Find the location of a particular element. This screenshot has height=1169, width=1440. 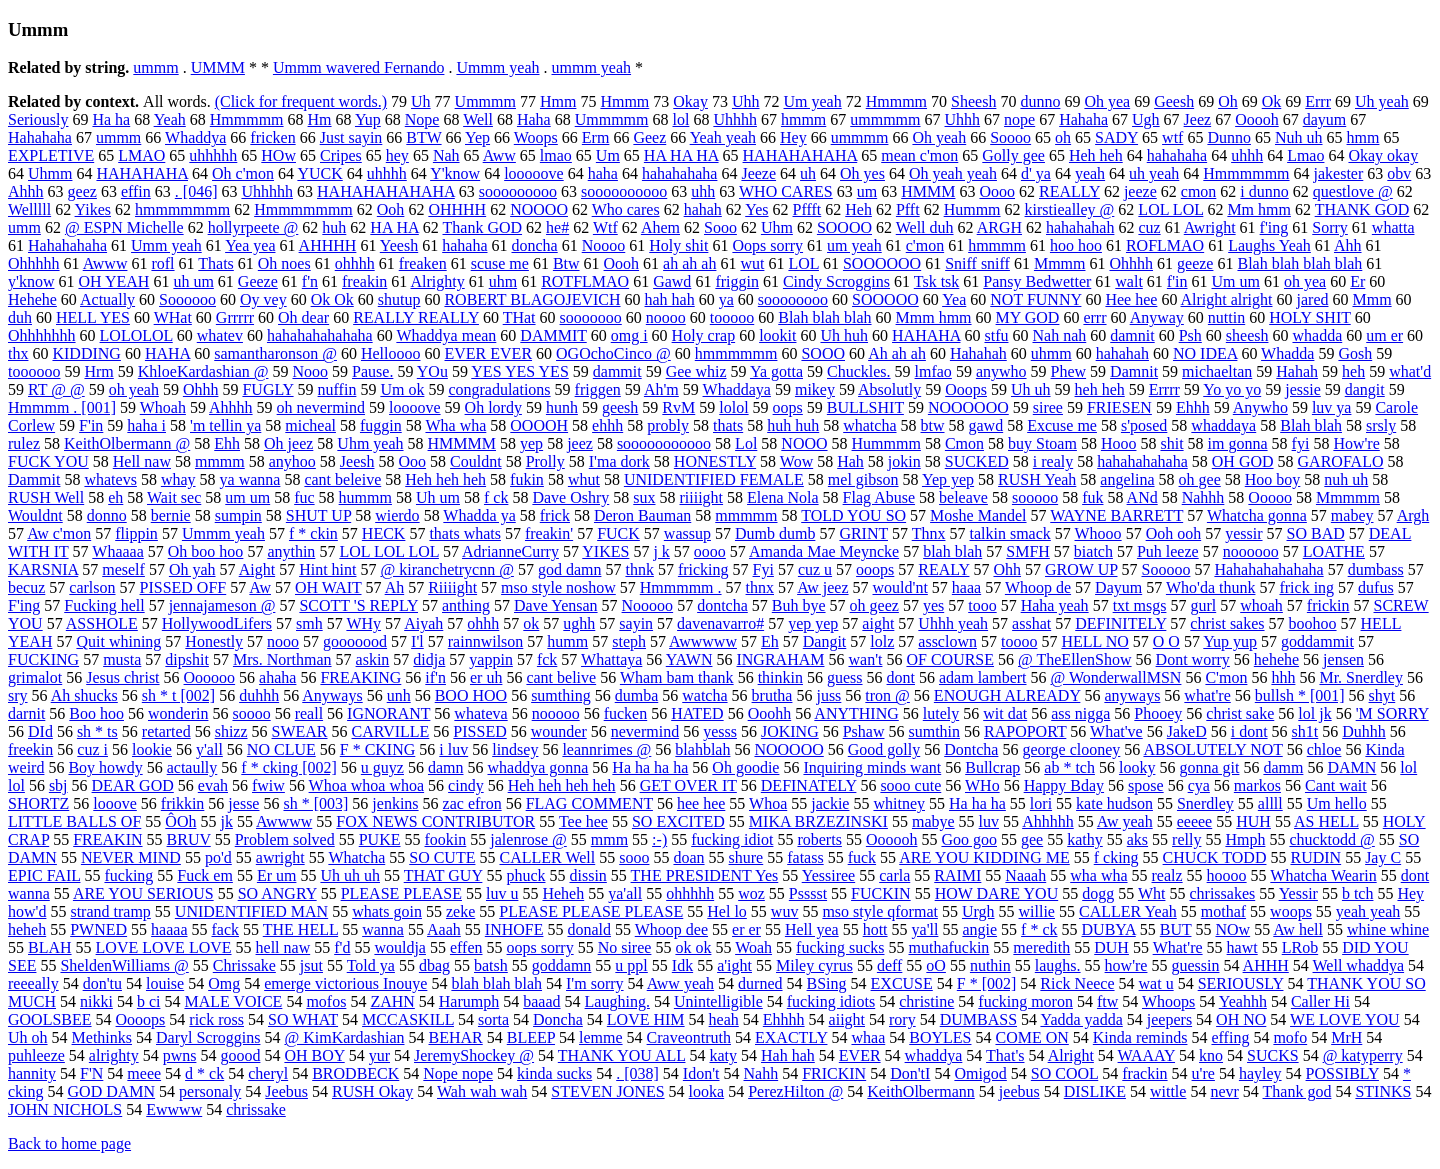

Whatcha Wearin is located at coordinates (1323, 875).